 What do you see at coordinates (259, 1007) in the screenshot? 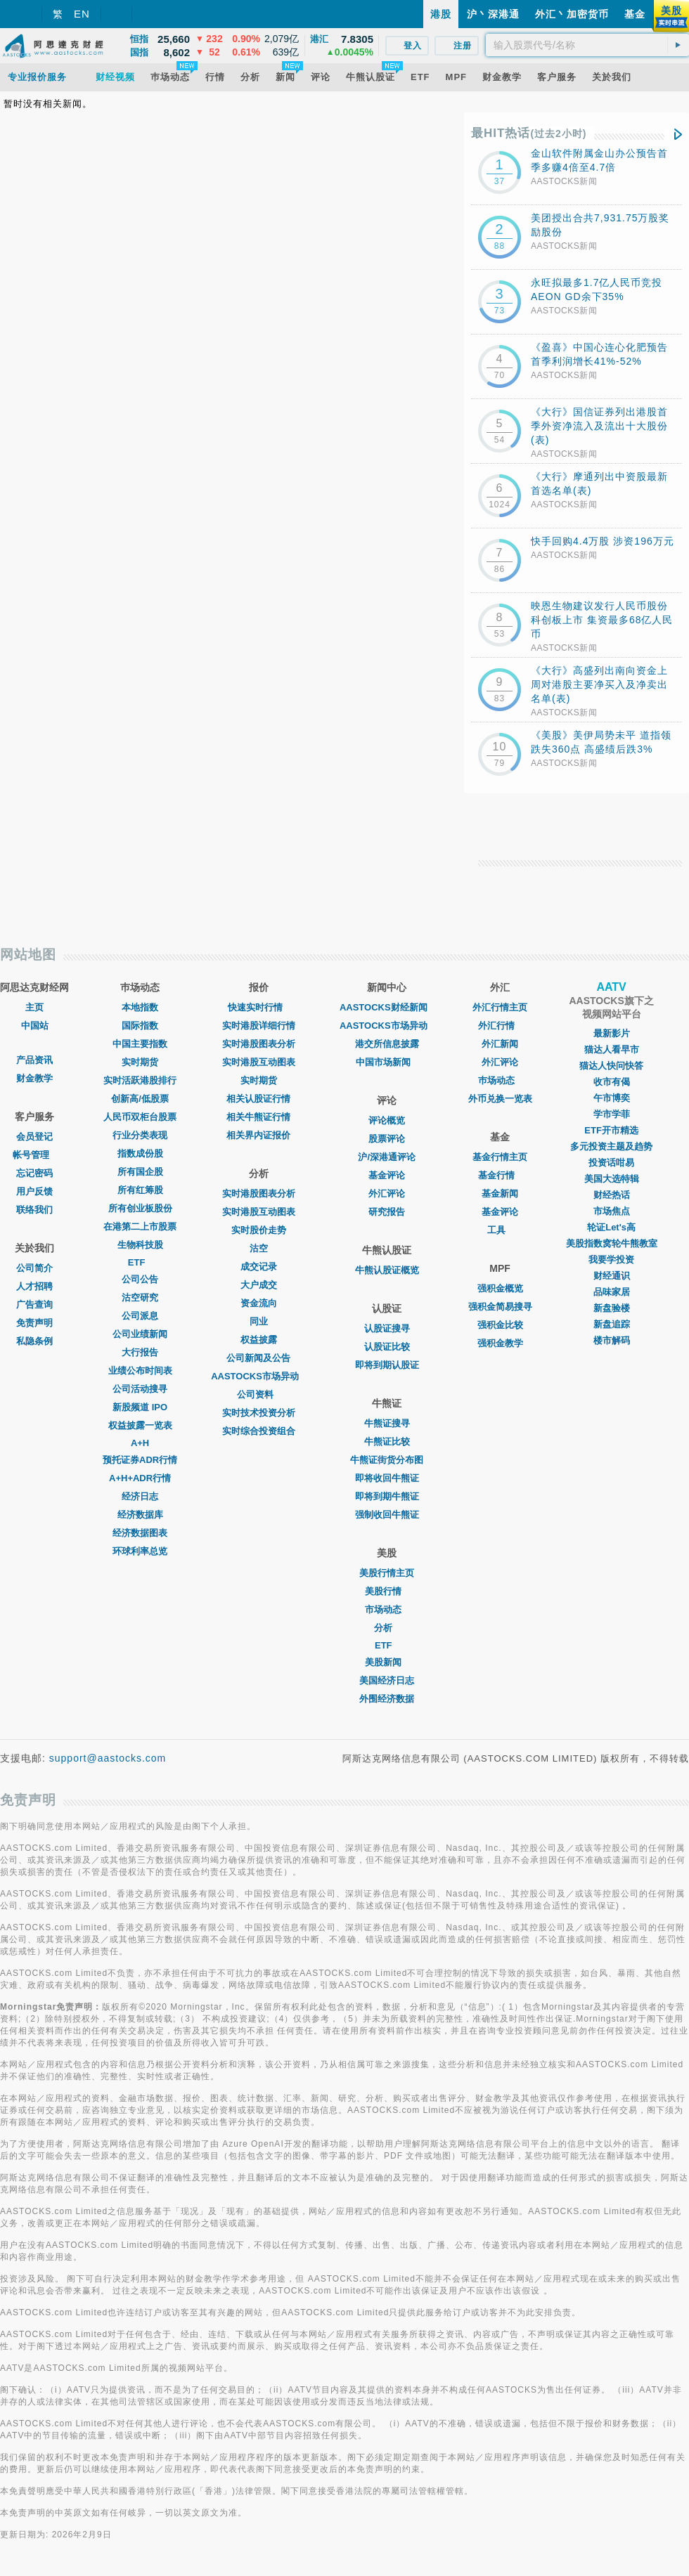
I see `快速实时行情` at bounding box center [259, 1007].